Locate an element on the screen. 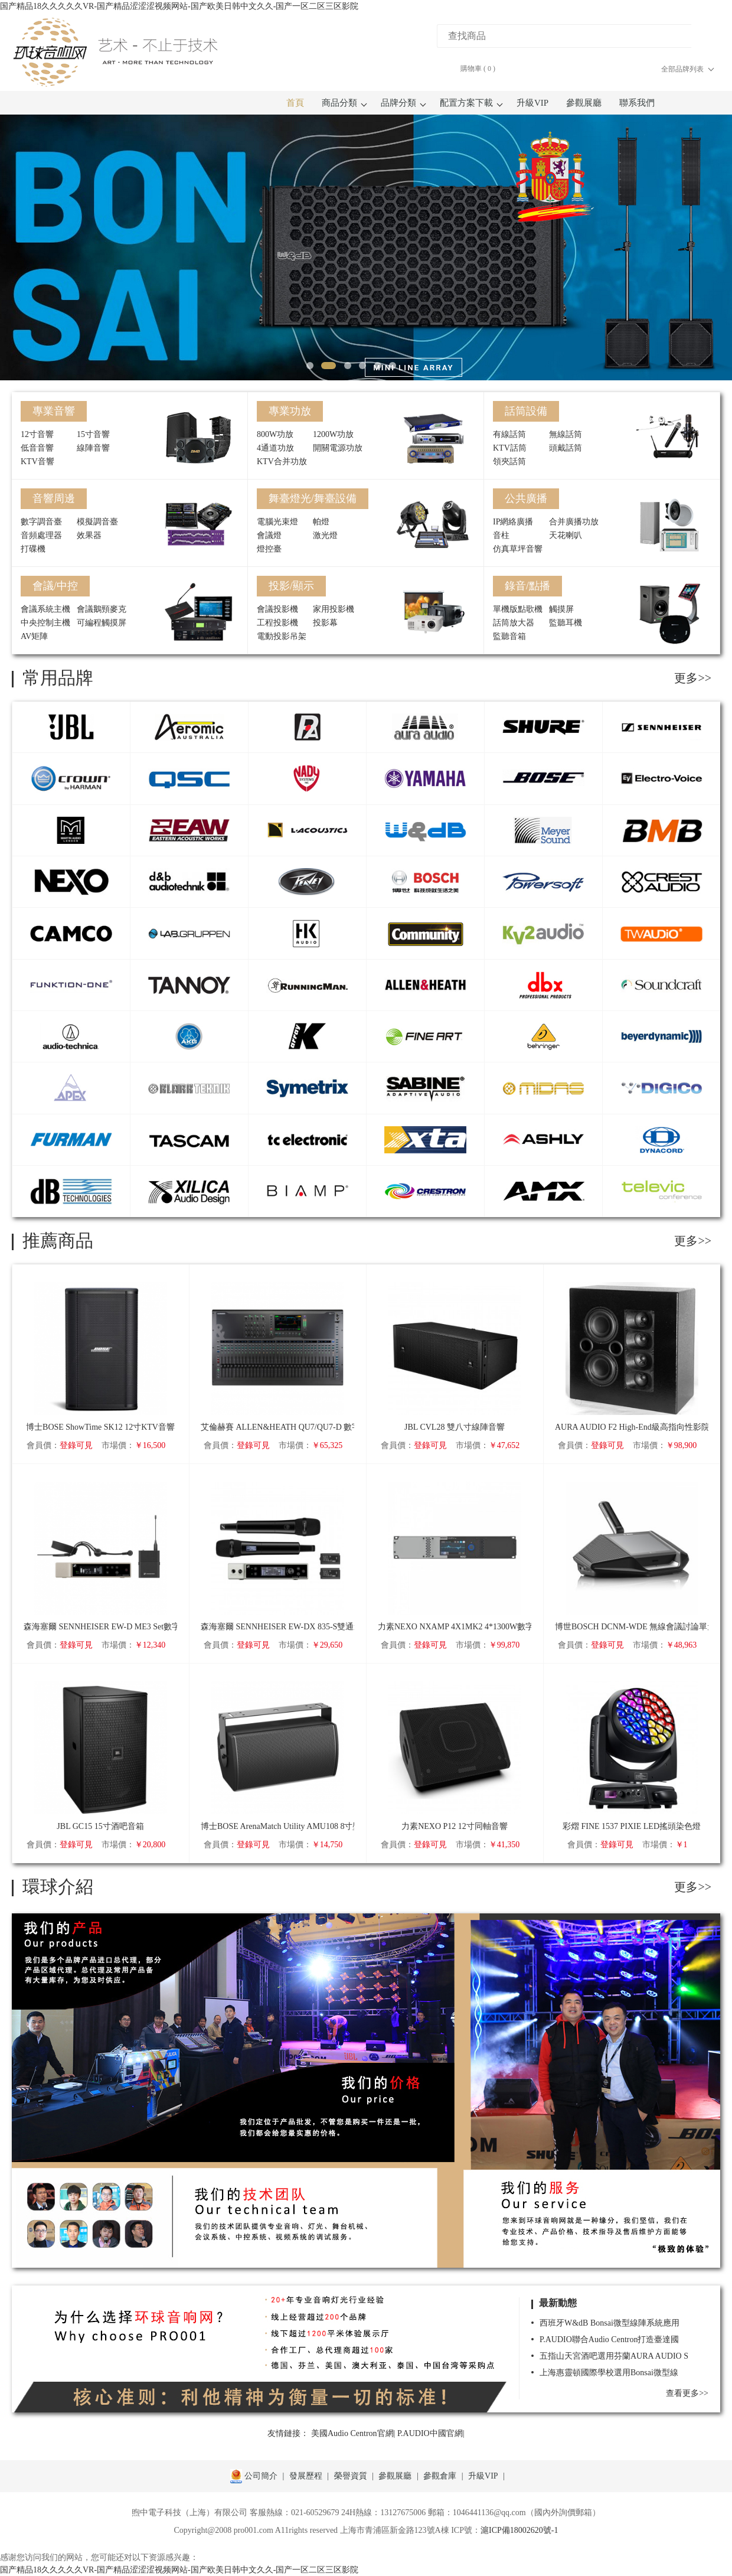  12寸音響 is located at coordinates (37, 434).